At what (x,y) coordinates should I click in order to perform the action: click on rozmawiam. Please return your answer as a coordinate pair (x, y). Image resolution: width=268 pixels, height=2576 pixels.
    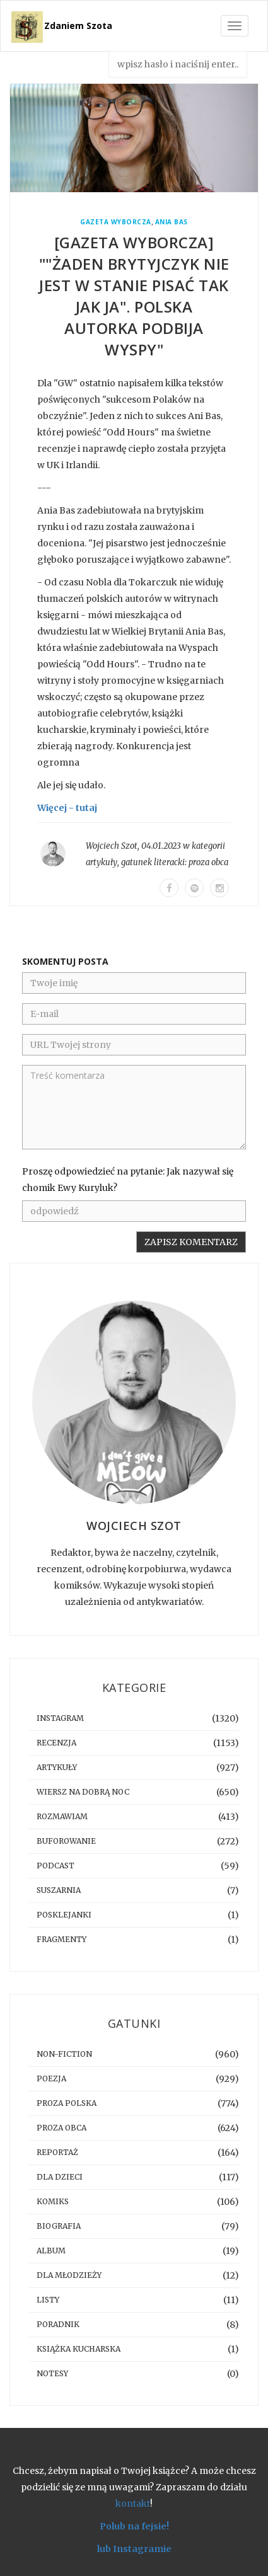
    Looking at the image, I should click on (62, 1816).